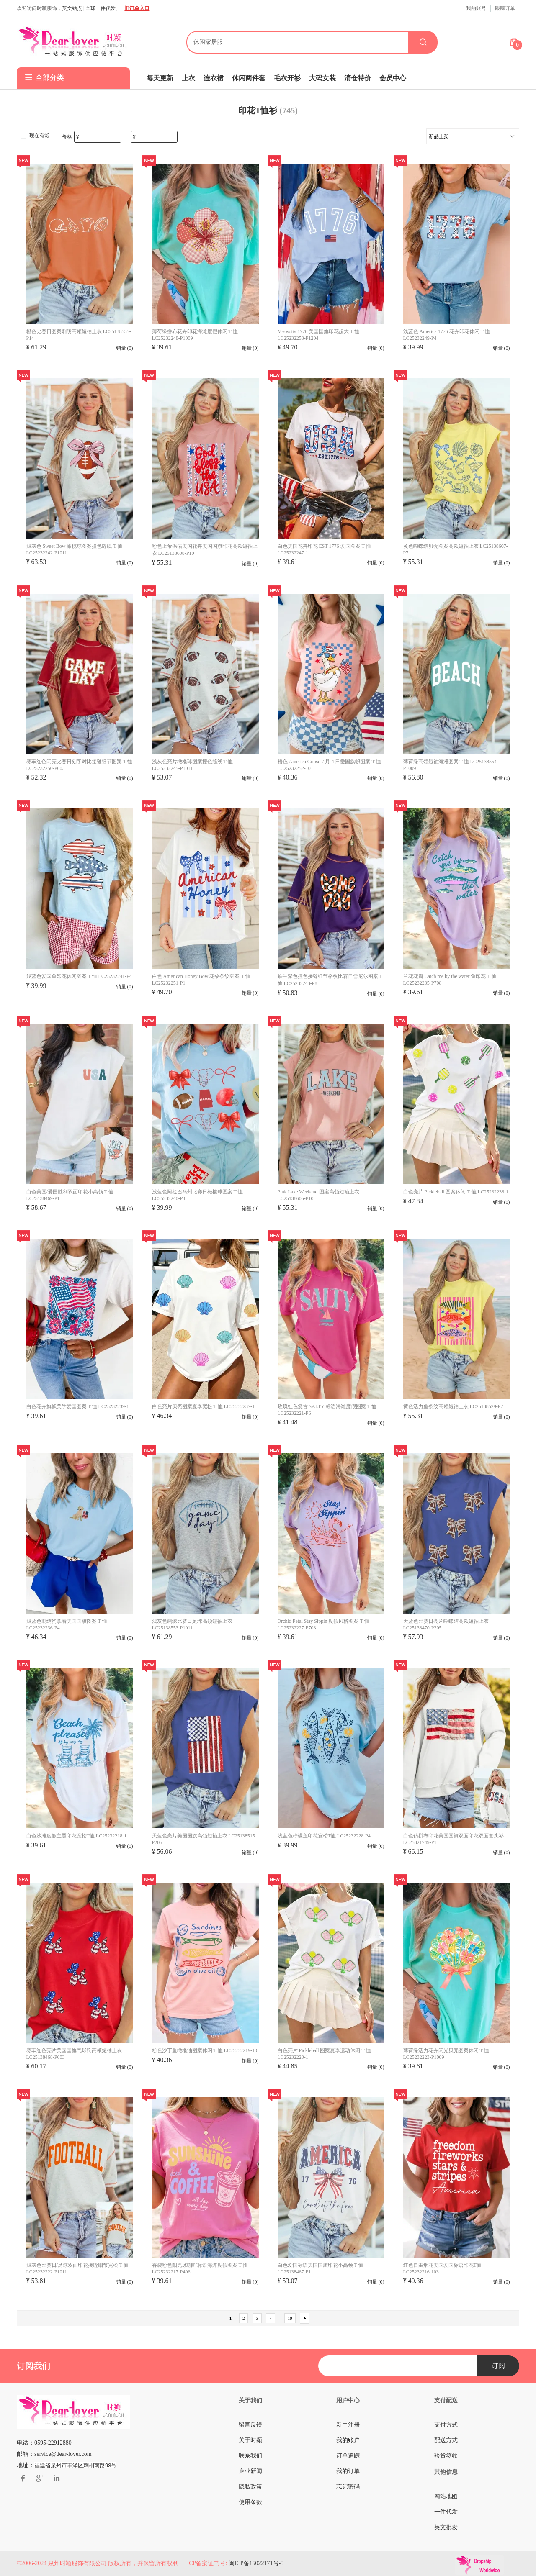  What do you see at coordinates (192, 1624) in the screenshot?
I see `浅灰色刺绣比赛日足球高领短袖上衣 LC25138553-P1011` at bounding box center [192, 1624].